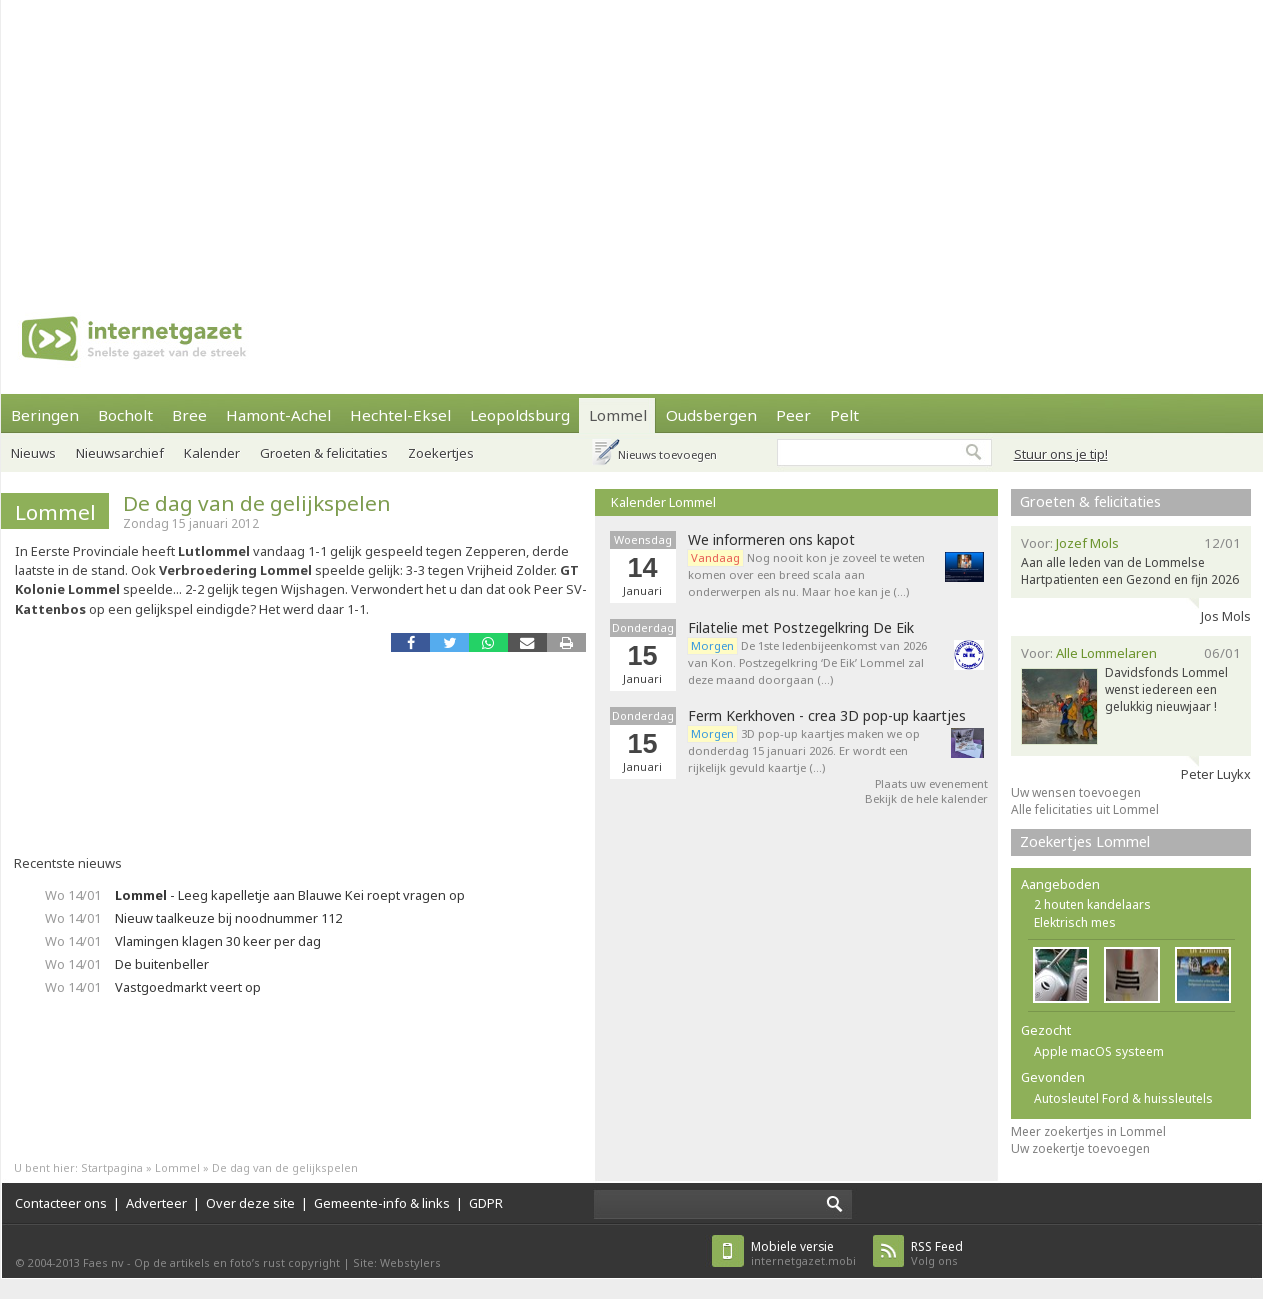 Image resolution: width=1263 pixels, height=1299 pixels. I want to click on Startpagina, so click(112, 1167).